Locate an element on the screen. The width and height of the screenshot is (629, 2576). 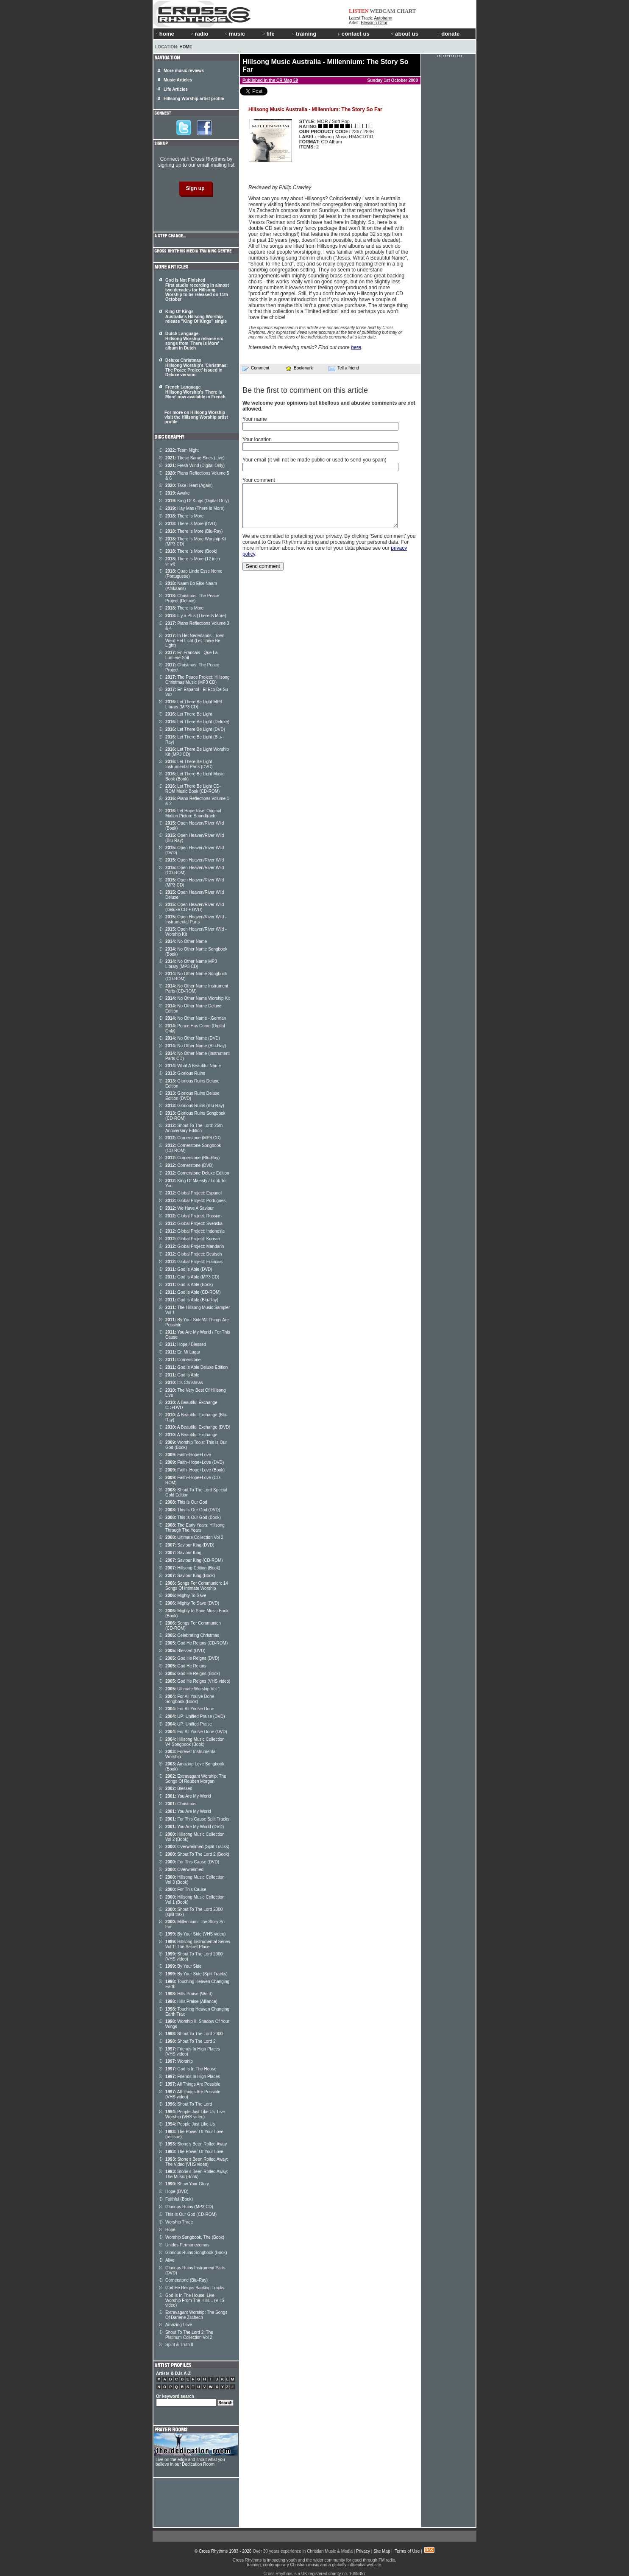
Ultimate Worship Vol 1 is located at coordinates (192, 1689).